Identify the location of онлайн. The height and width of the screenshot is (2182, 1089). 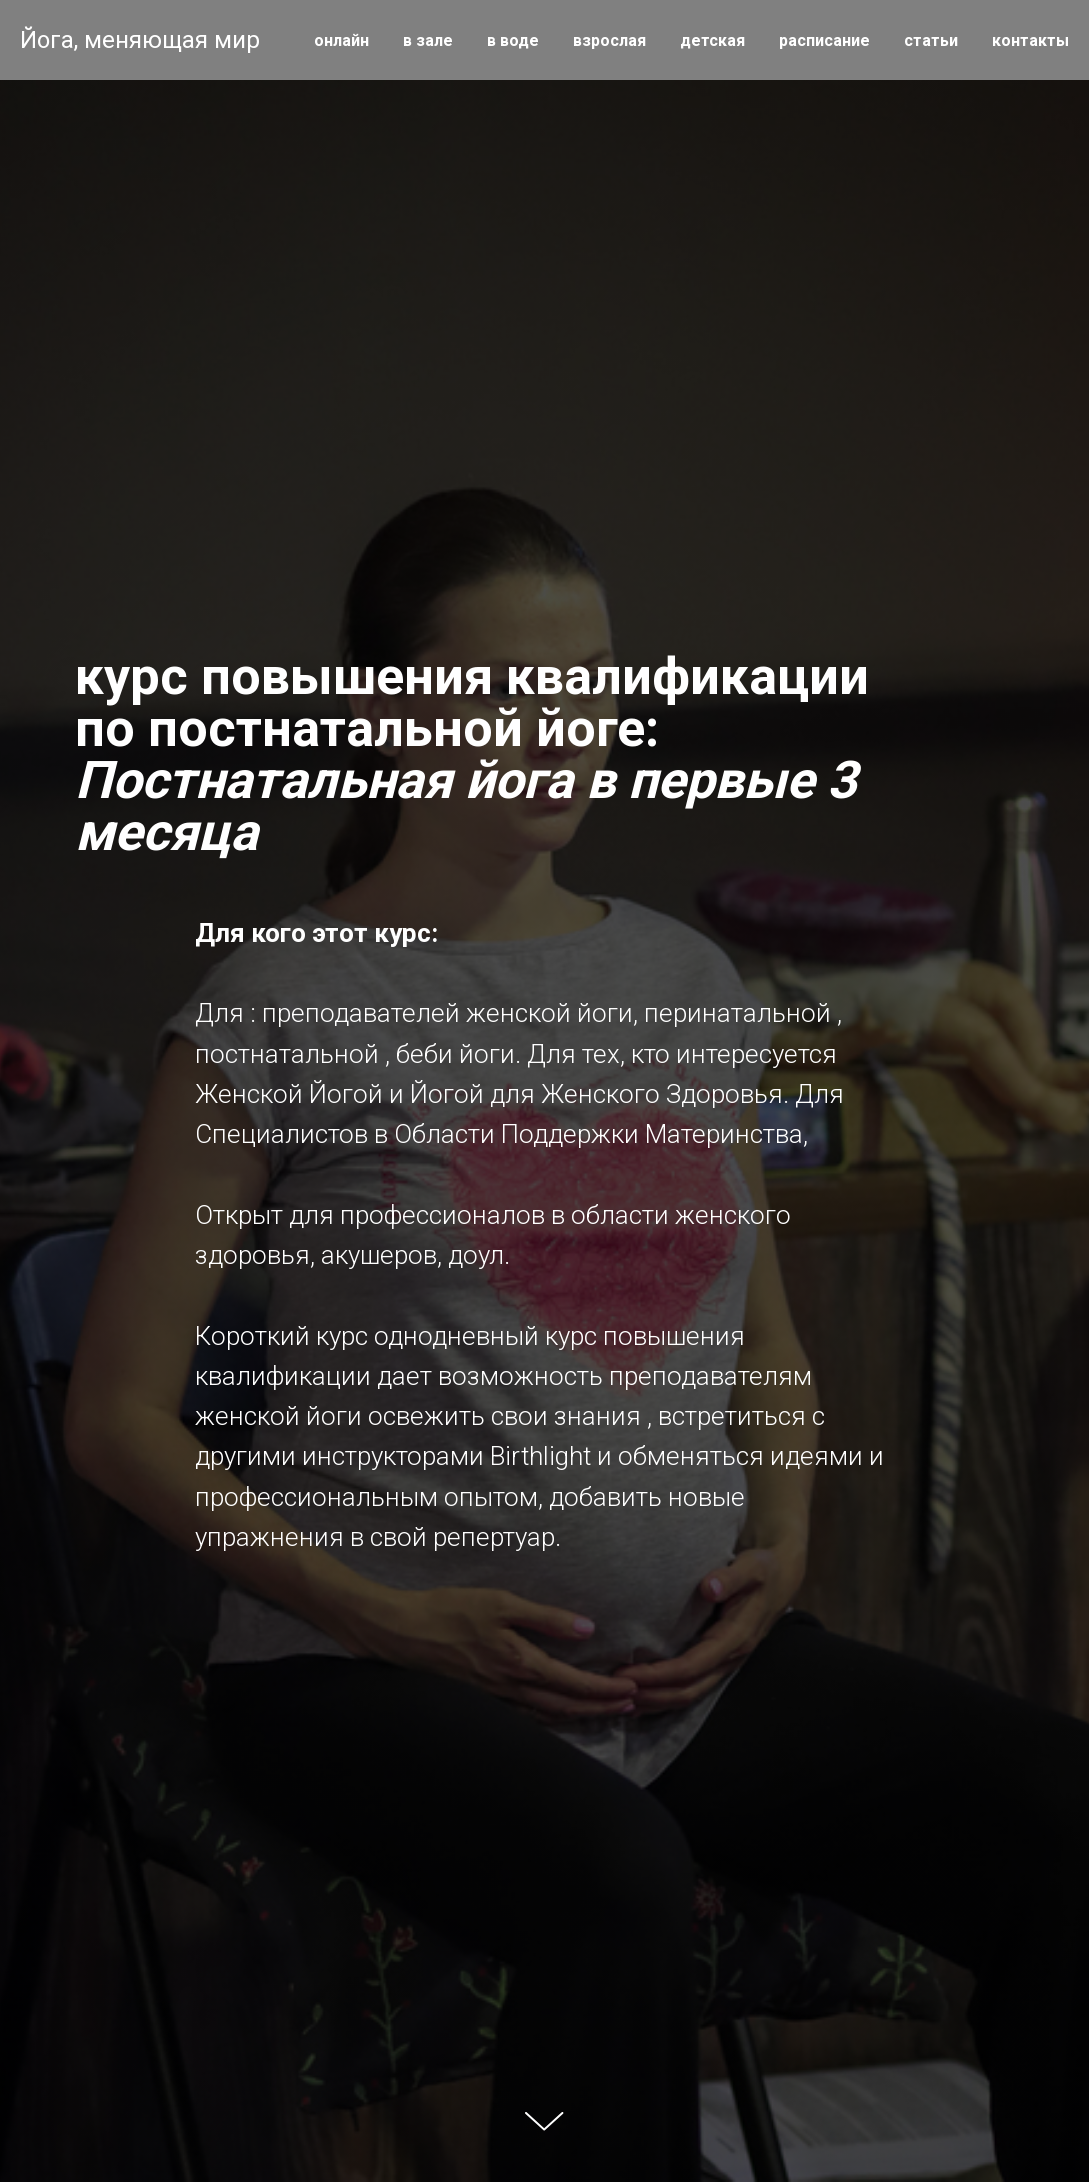
(341, 40).